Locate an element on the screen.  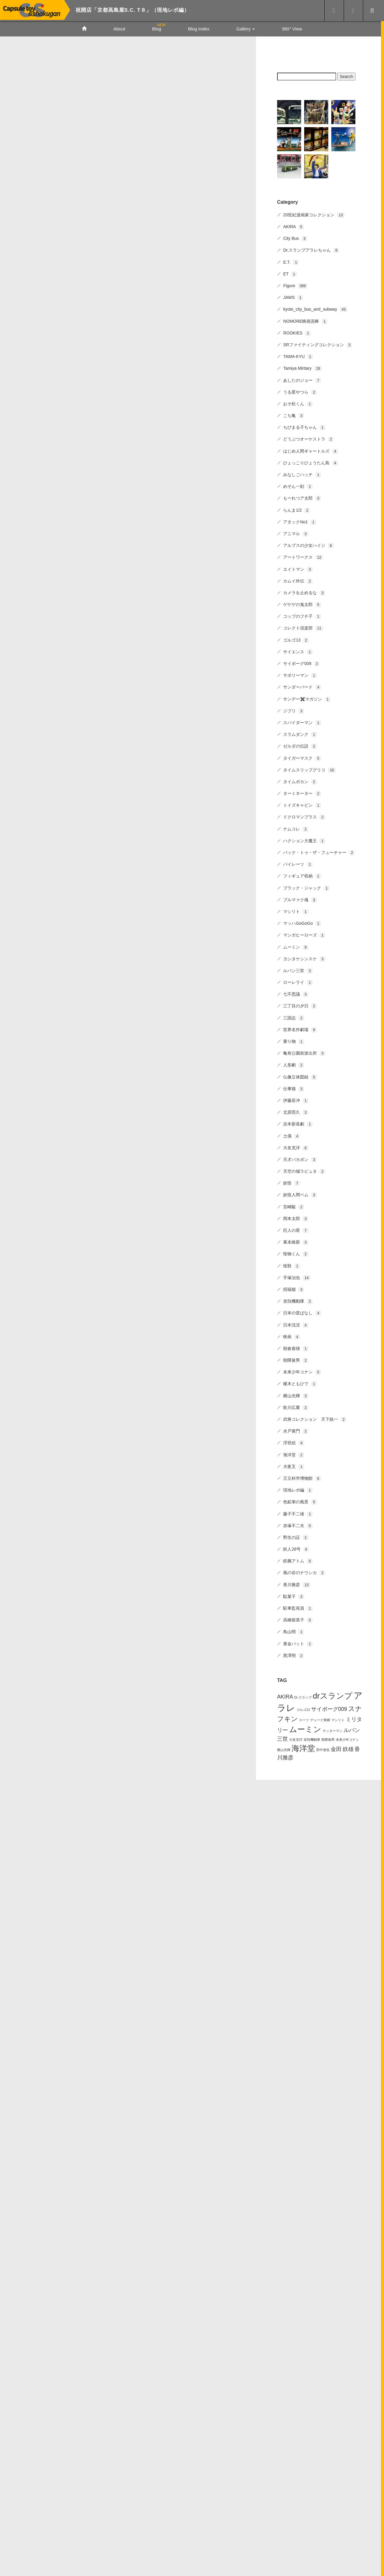
色鉛筆の風景 is located at coordinates (300, 1500).